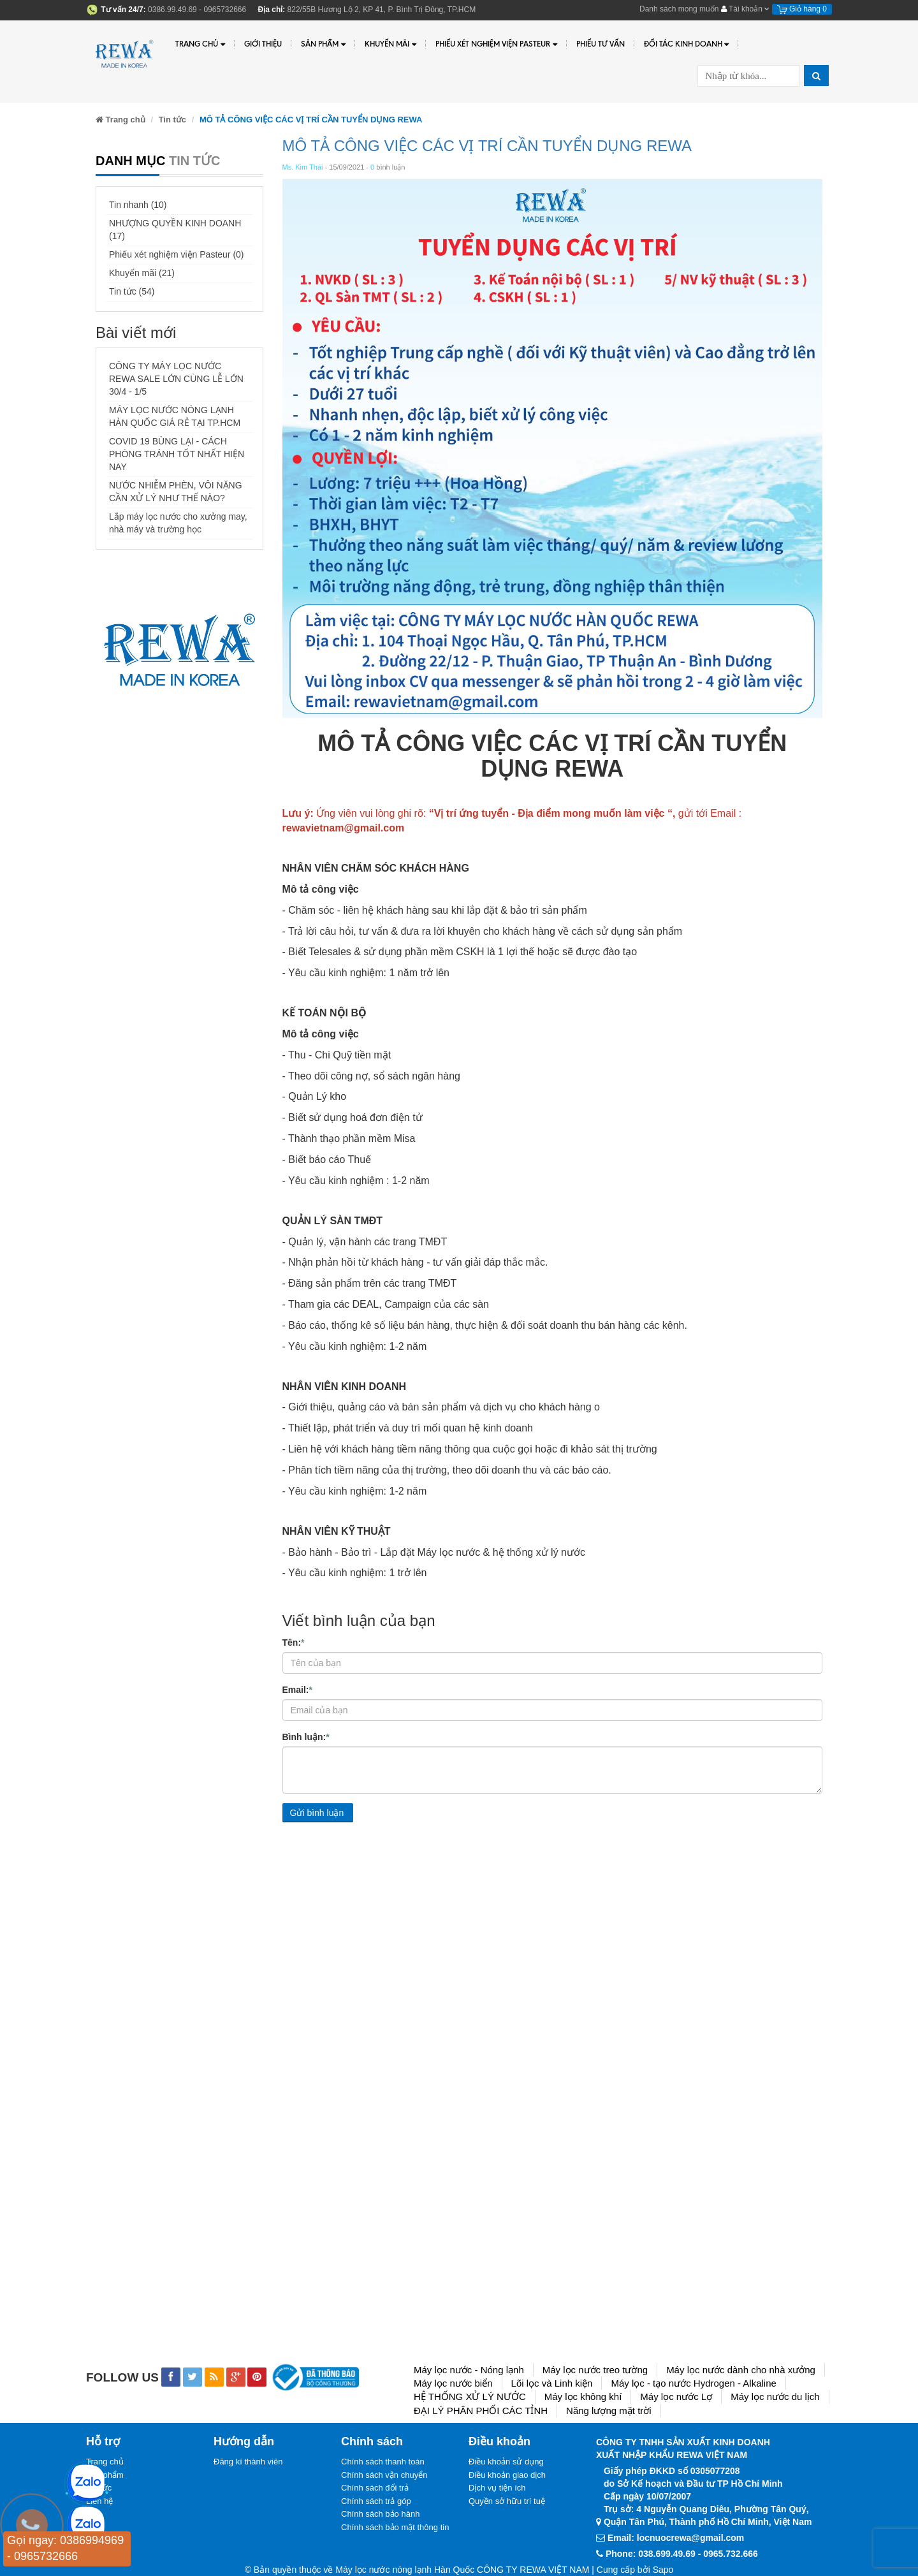 Image resolution: width=918 pixels, height=2576 pixels. What do you see at coordinates (609, 2410) in the screenshot?
I see `Năng lượng mặt trời` at bounding box center [609, 2410].